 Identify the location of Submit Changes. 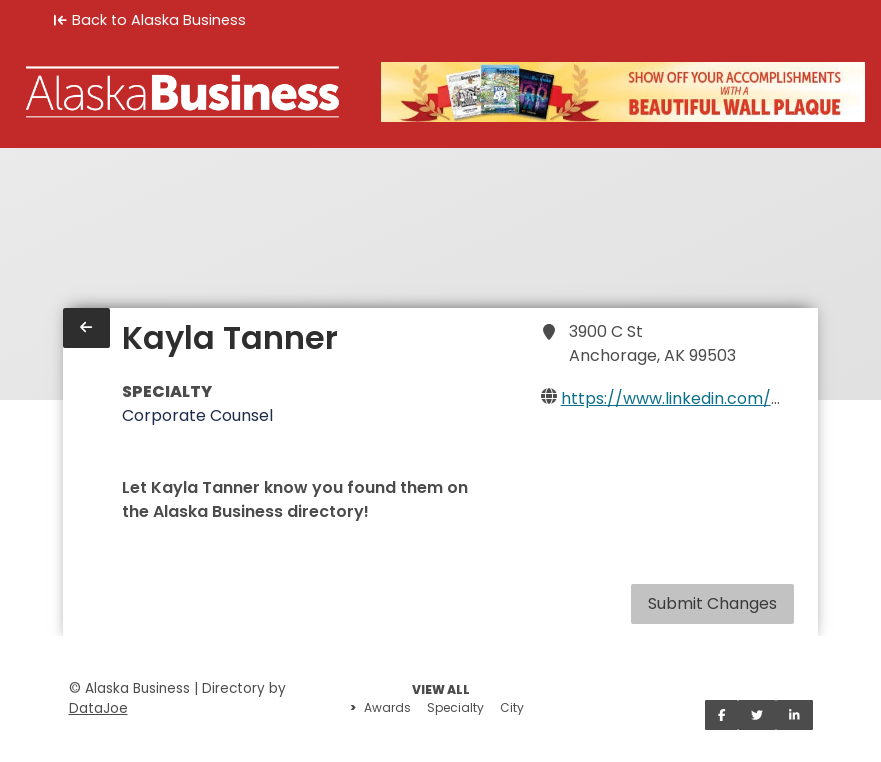
(712, 603).